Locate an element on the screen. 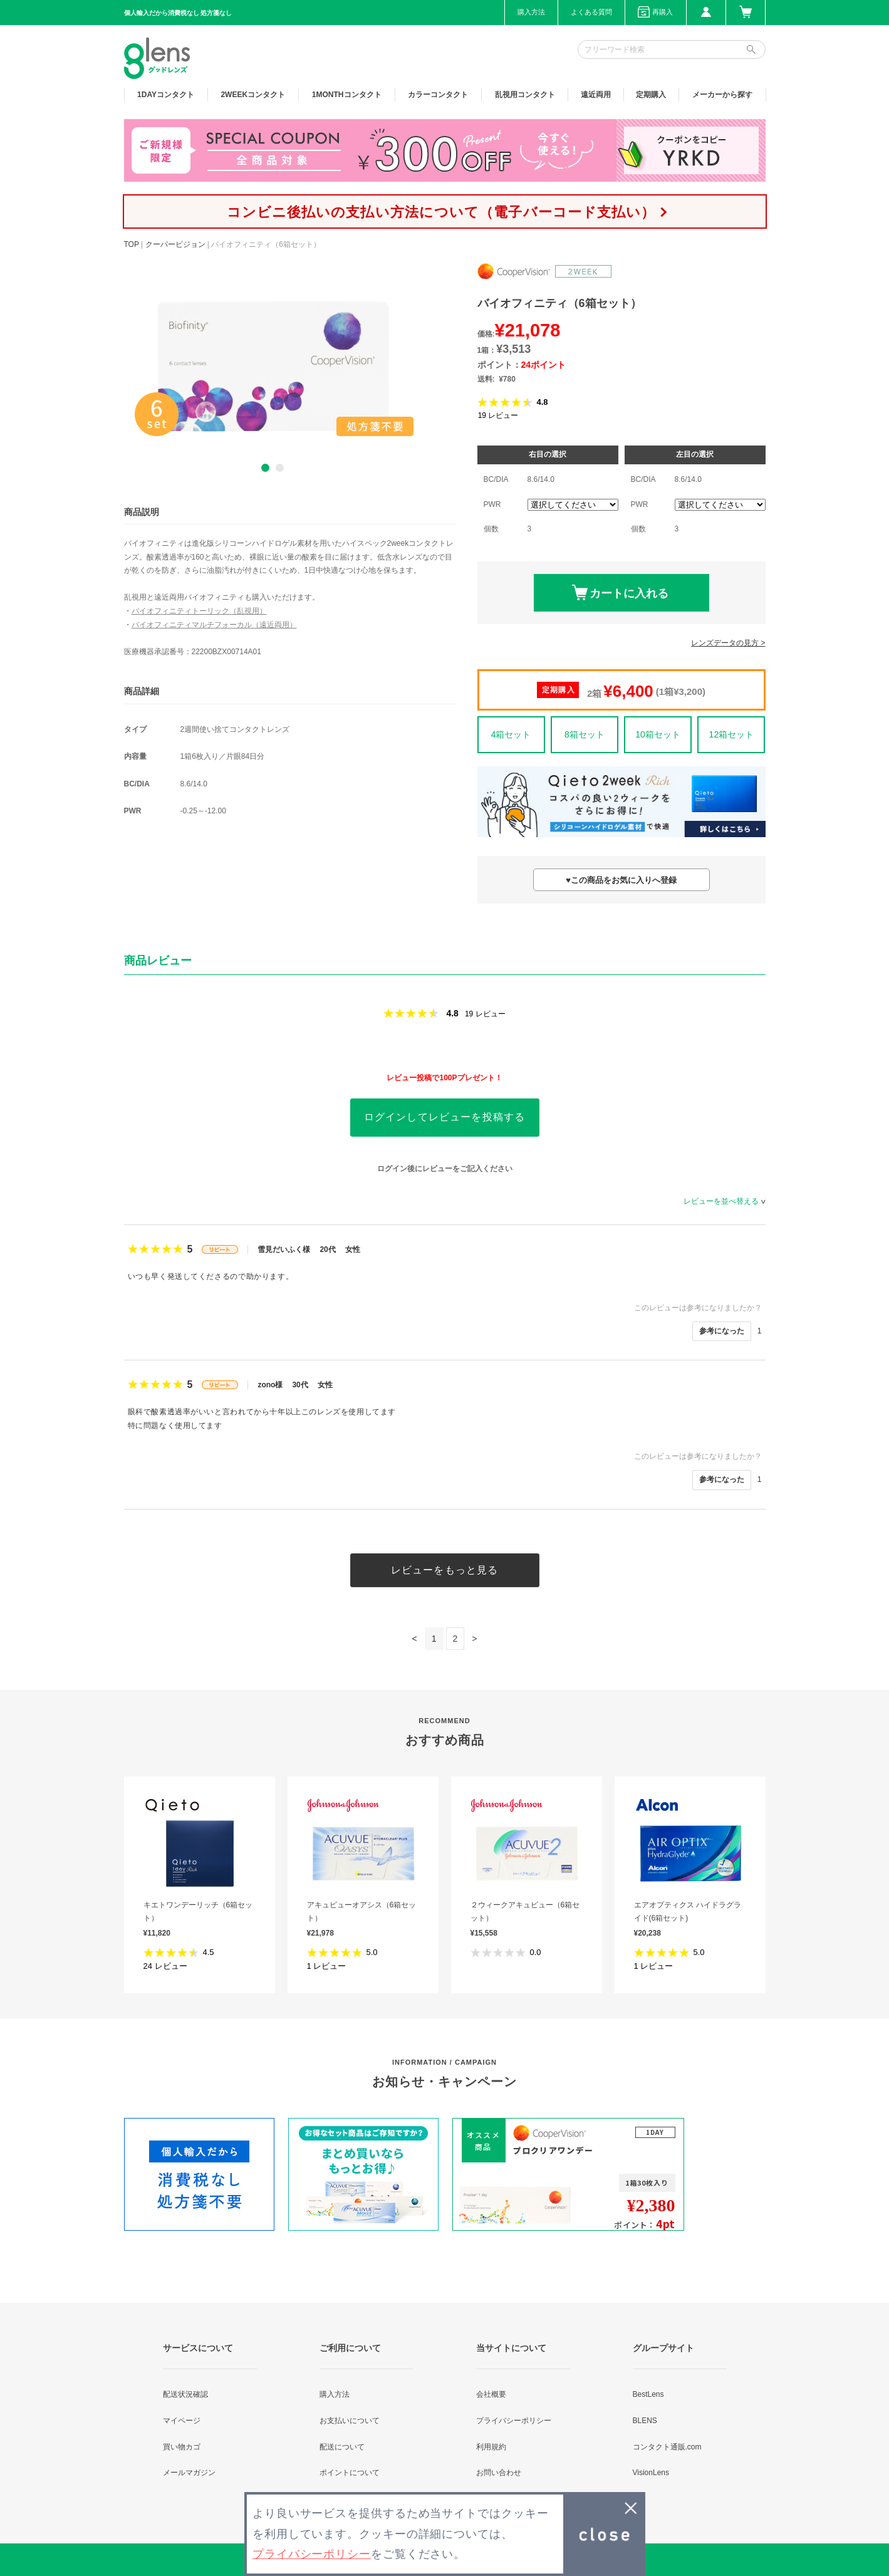 Image resolution: width=889 pixels, height=2576 pixels. カラー is located at coordinates (438, 94).